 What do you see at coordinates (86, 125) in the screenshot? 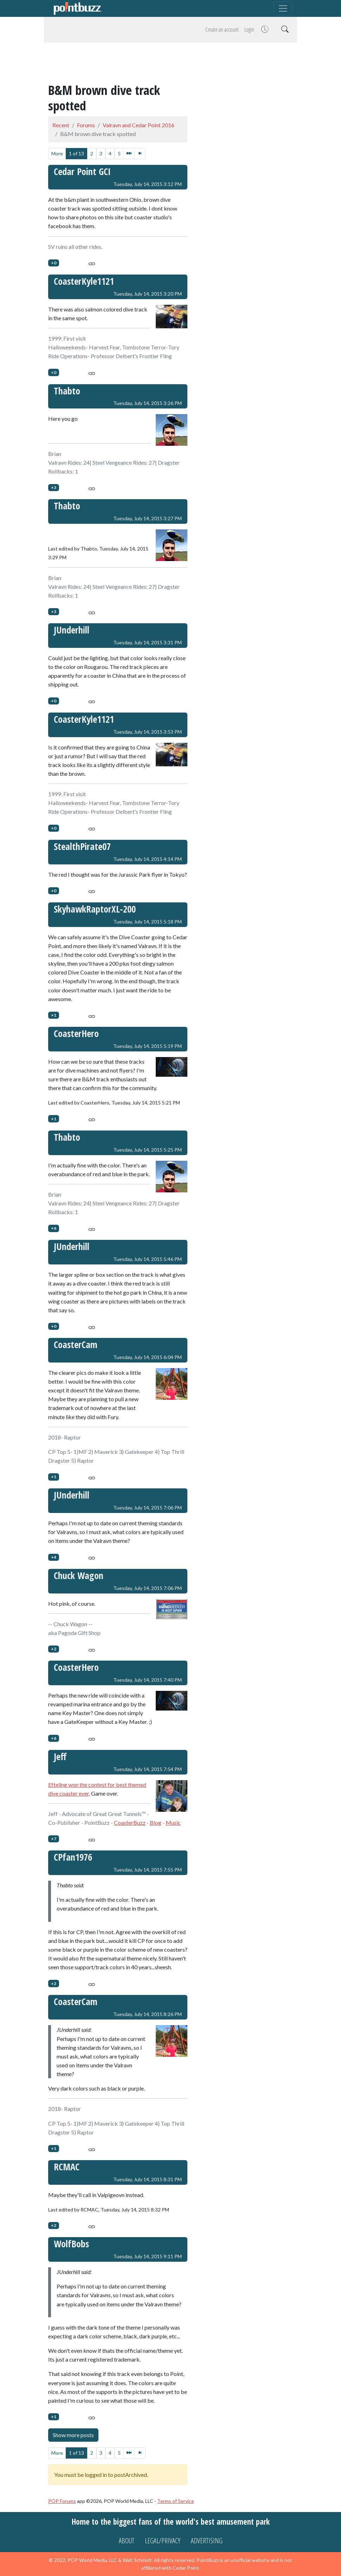
I see `Forums` at bounding box center [86, 125].